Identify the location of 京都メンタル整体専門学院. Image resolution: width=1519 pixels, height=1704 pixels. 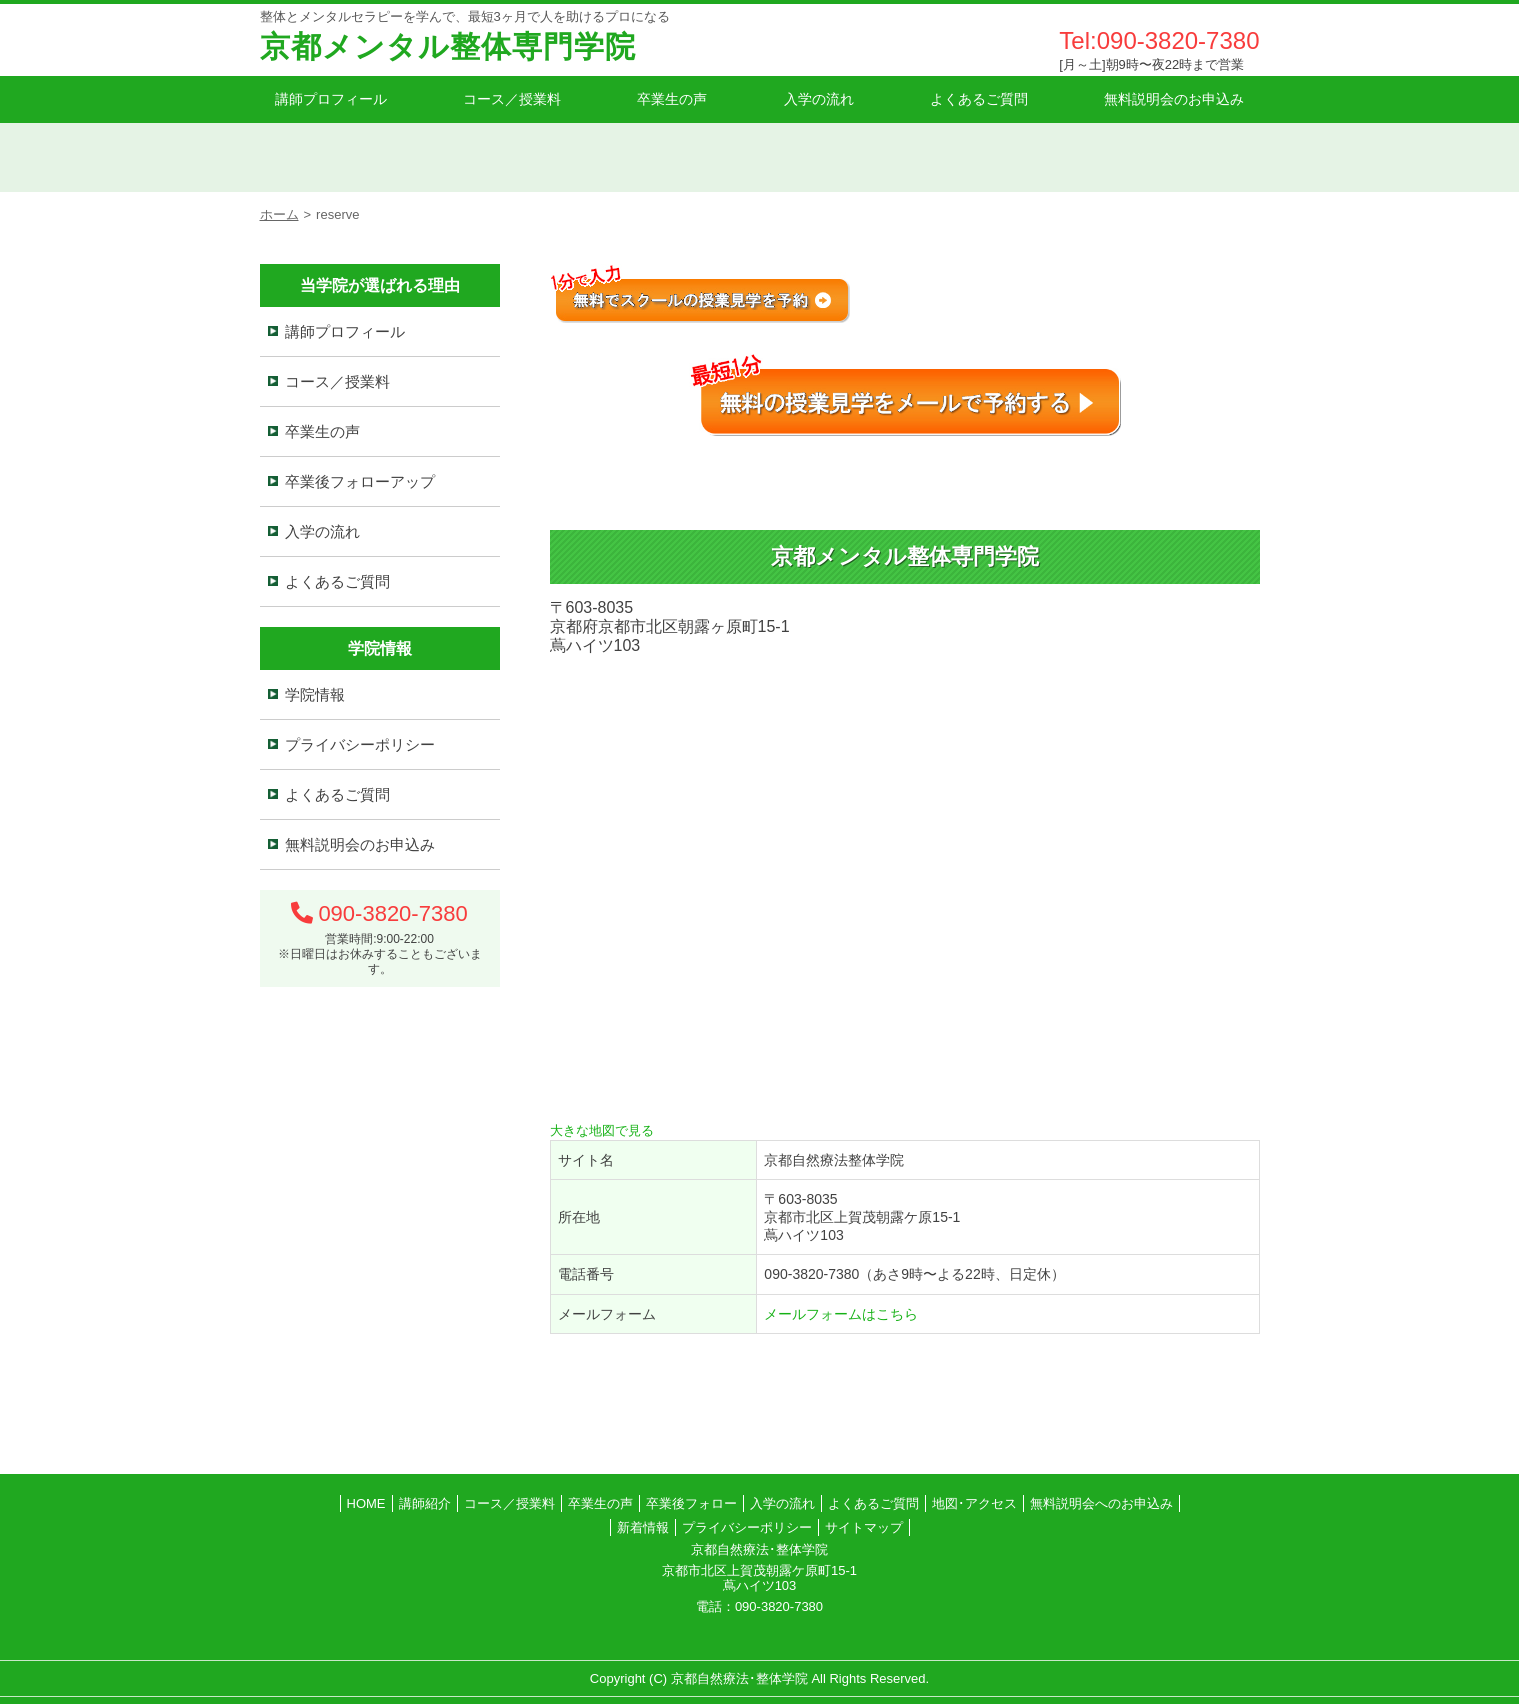
(448, 46).